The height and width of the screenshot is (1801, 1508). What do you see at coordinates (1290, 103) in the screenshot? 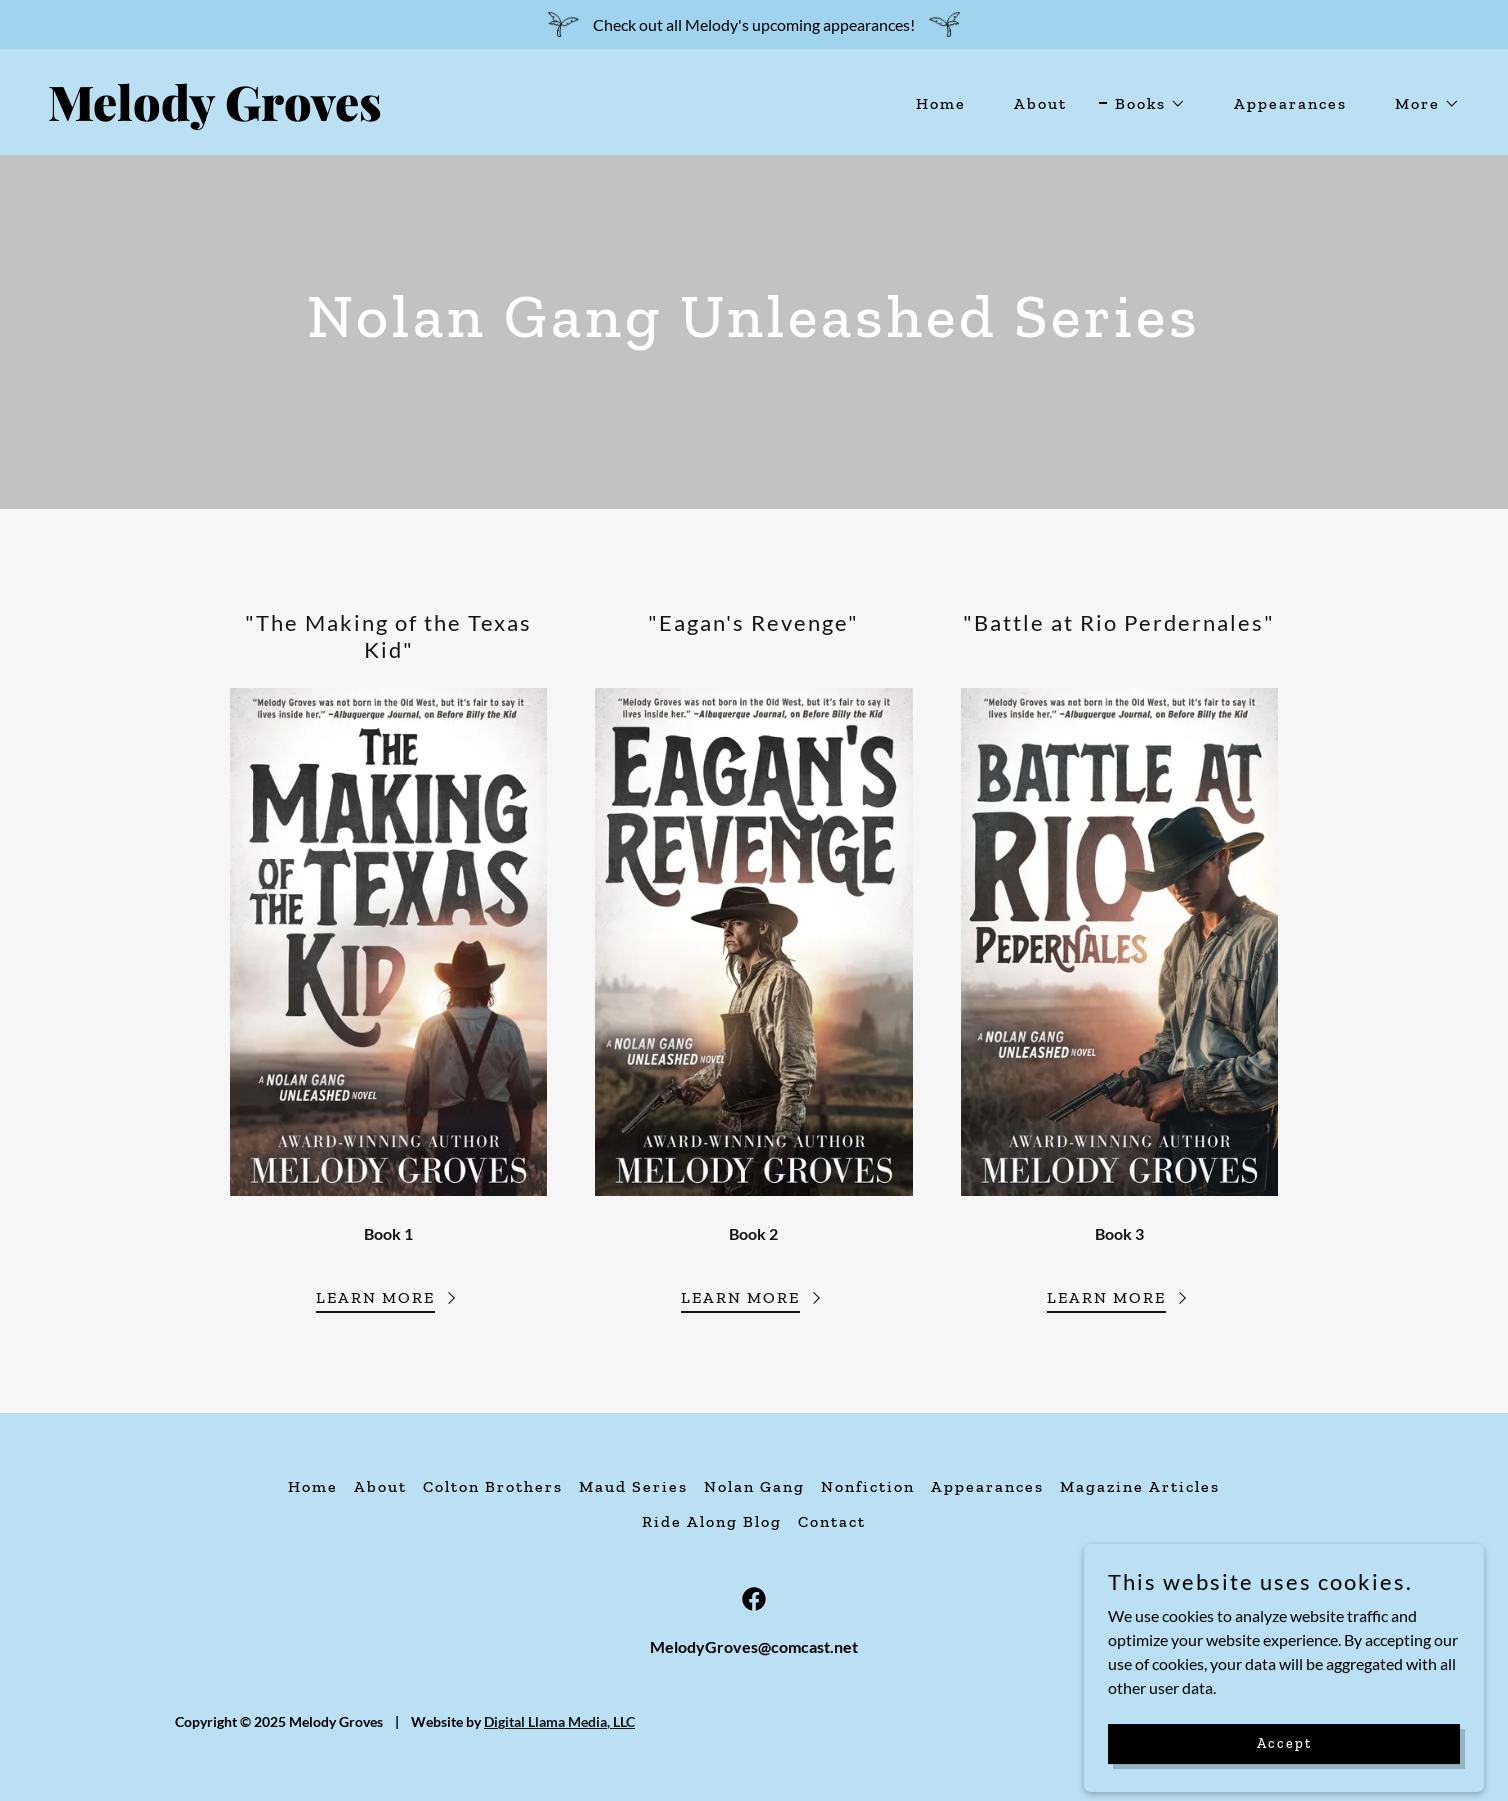
I see `Appearances [link]` at bounding box center [1290, 103].